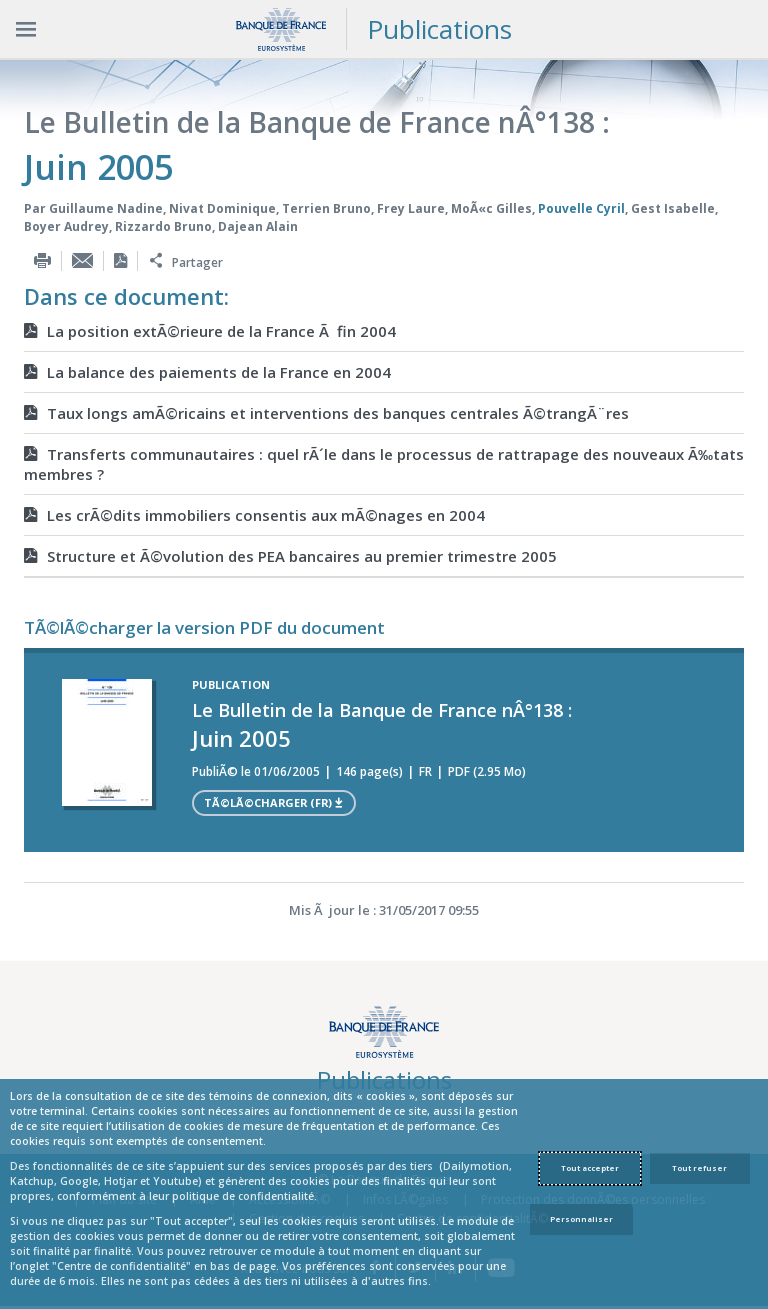  Describe the element at coordinates (210, 331) in the screenshot. I see `La position extÃ©rieure de la France Ã fin 2004` at that location.